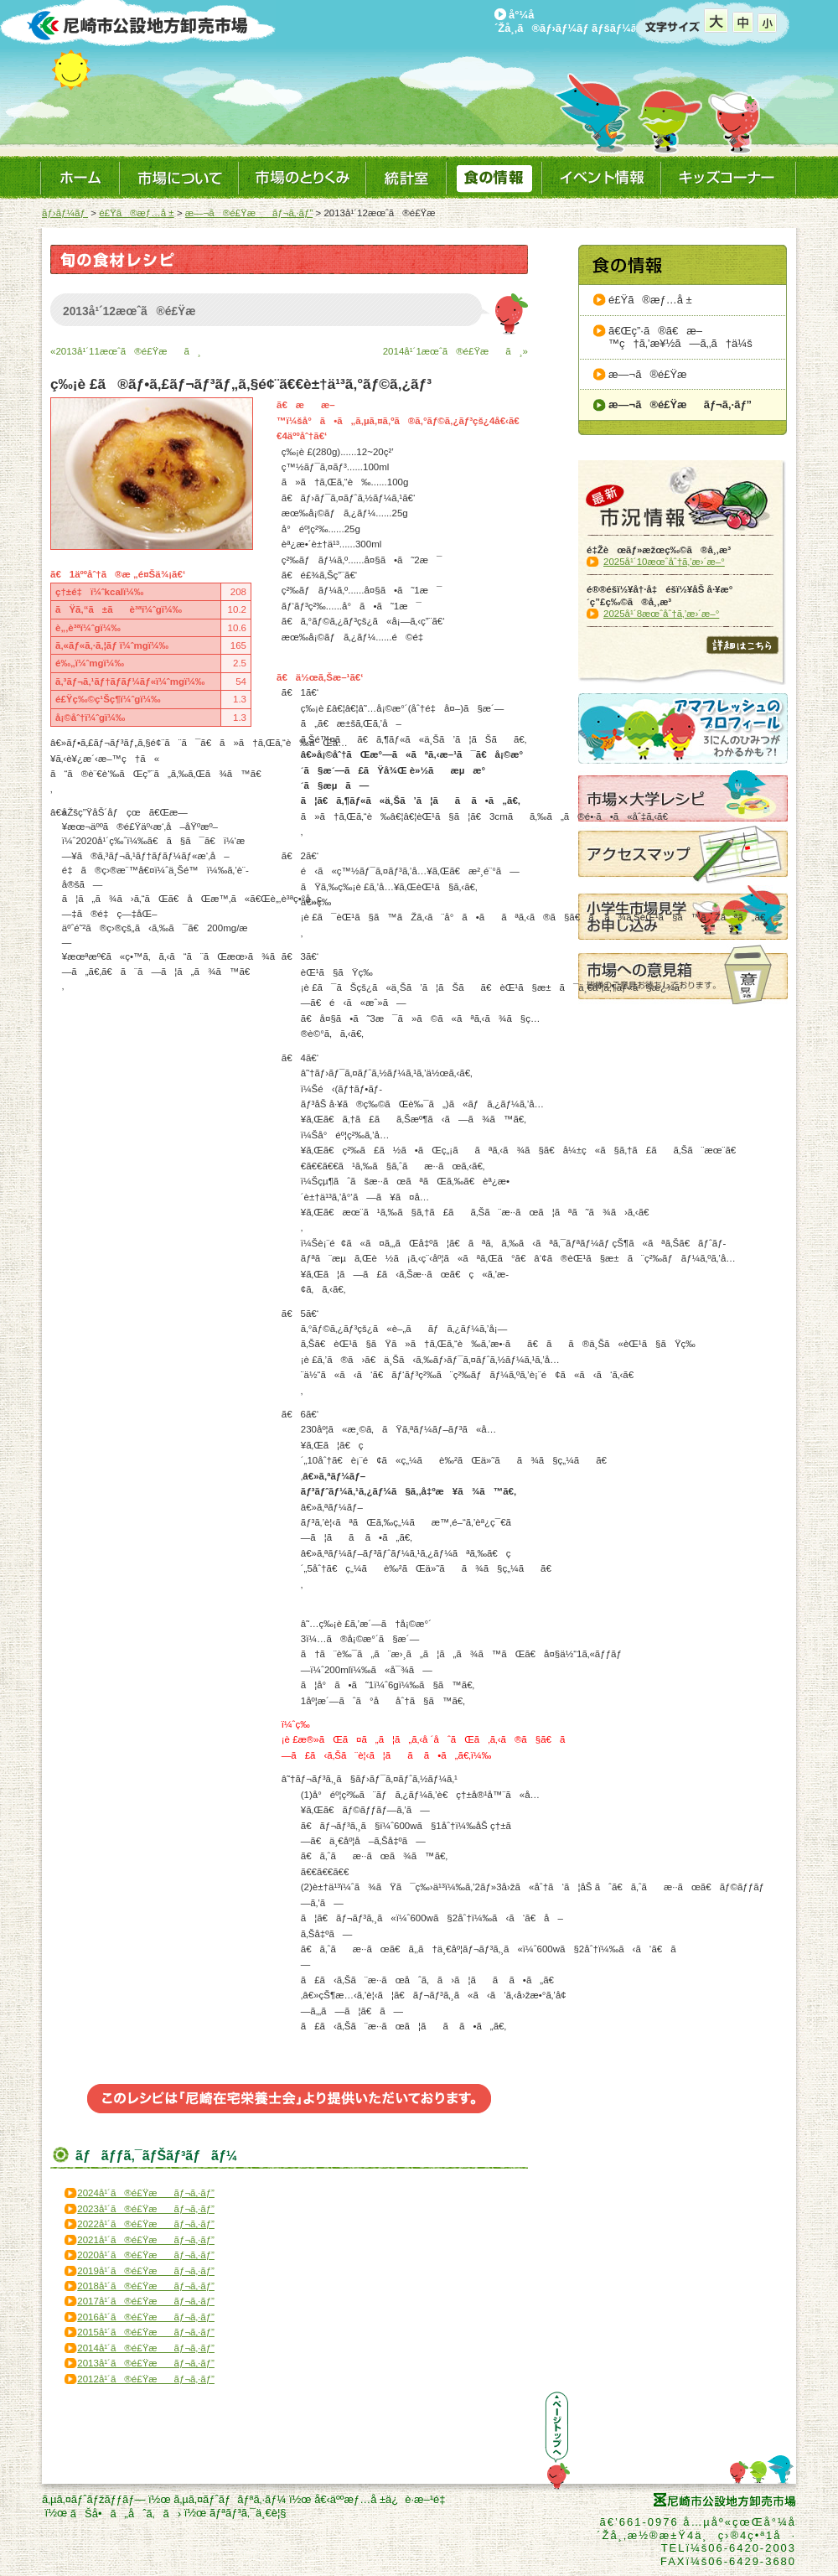 Image resolution: width=838 pixels, height=2576 pixels. What do you see at coordinates (383, 2499) in the screenshot?
I see `å€‹äººæƒ…å ±ä¿è­·æ–¹é‡` at bounding box center [383, 2499].